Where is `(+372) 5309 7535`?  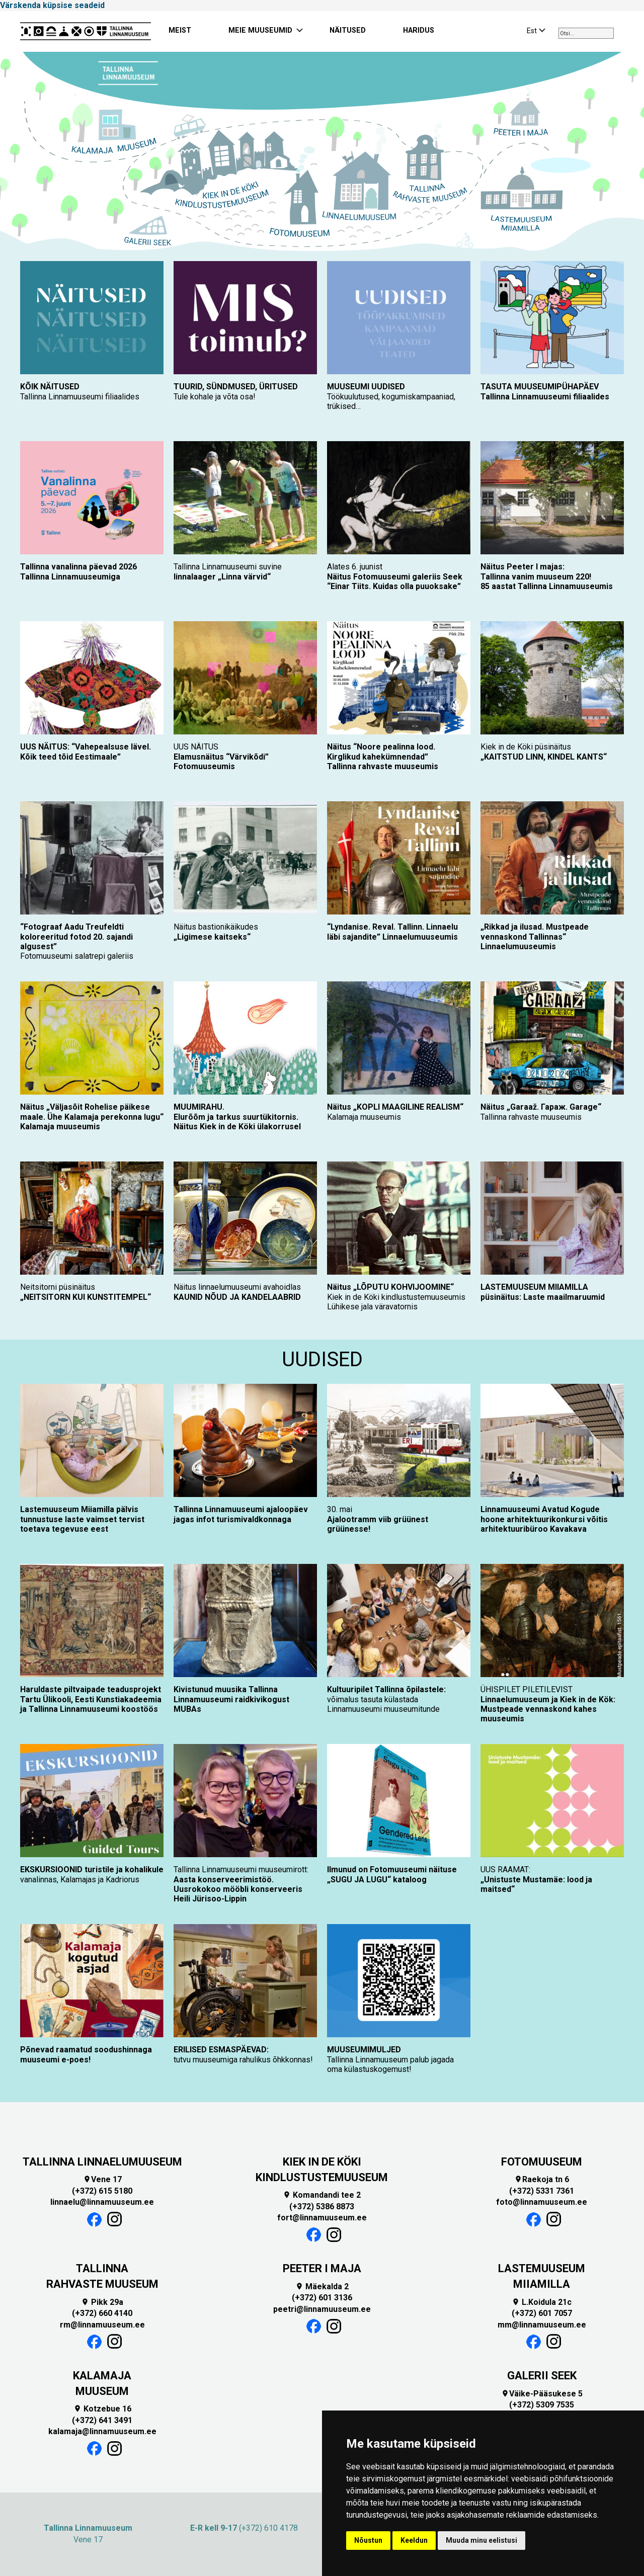 (+372) 5309 7535 is located at coordinates (541, 2404).